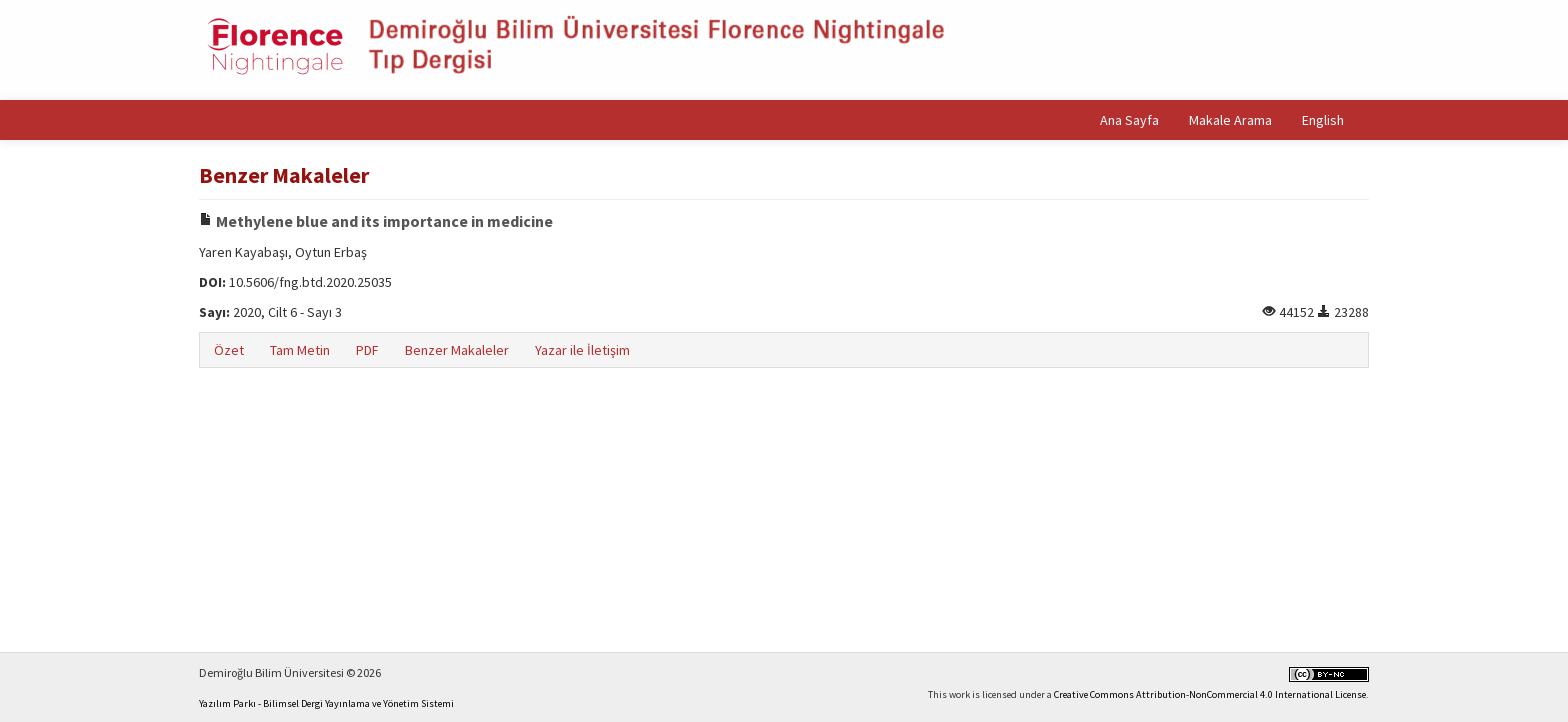 This screenshot has height=722, width=1568. What do you see at coordinates (1230, 120) in the screenshot?
I see `Makale Arama` at bounding box center [1230, 120].